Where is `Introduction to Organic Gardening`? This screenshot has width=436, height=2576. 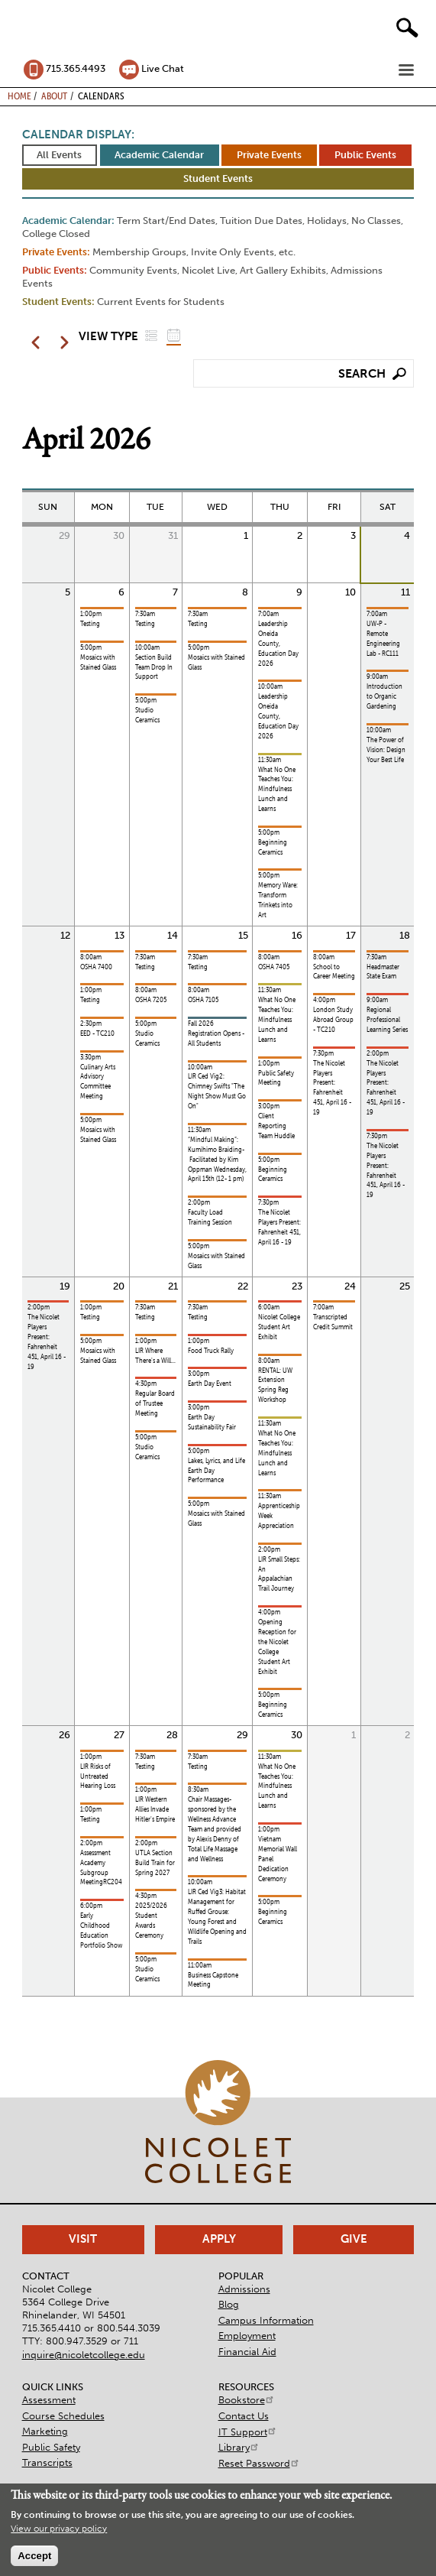
Introduction to Organic Gardening is located at coordinates (384, 696).